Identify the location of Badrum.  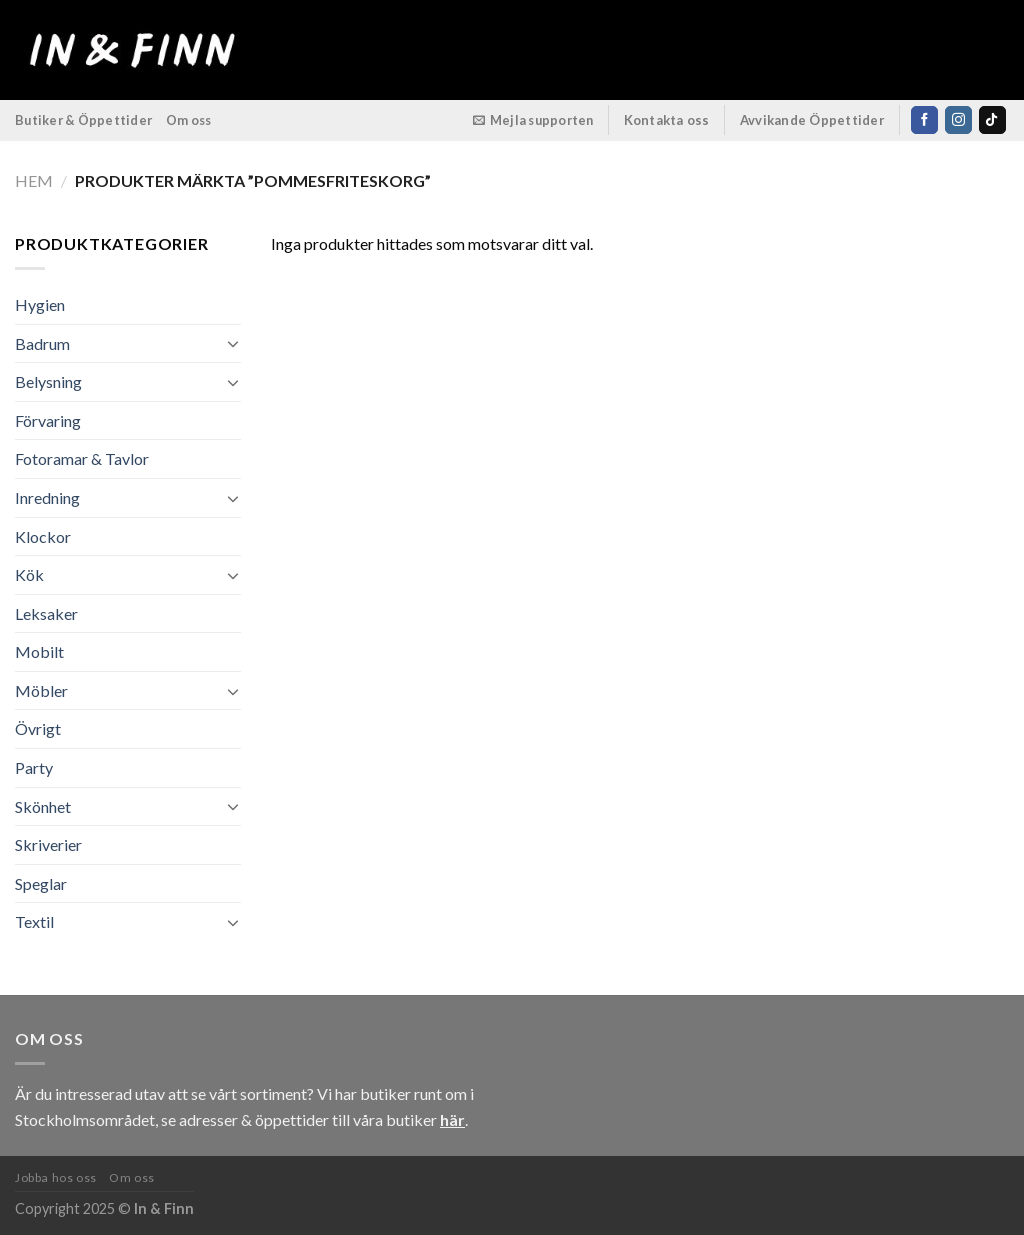
(42, 343).